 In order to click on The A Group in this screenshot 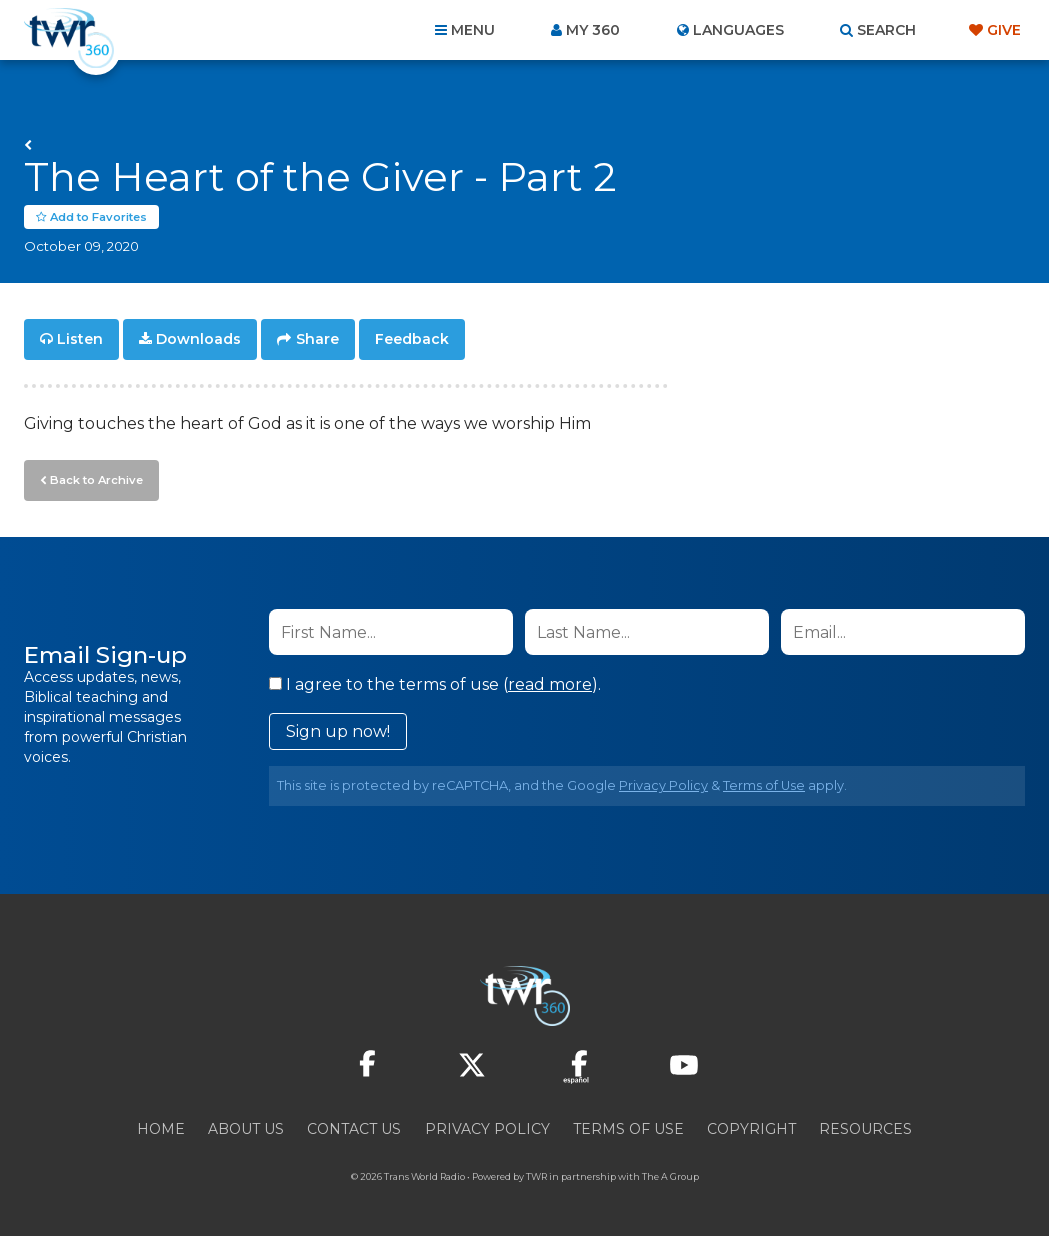, I will do `click(670, 1175)`.